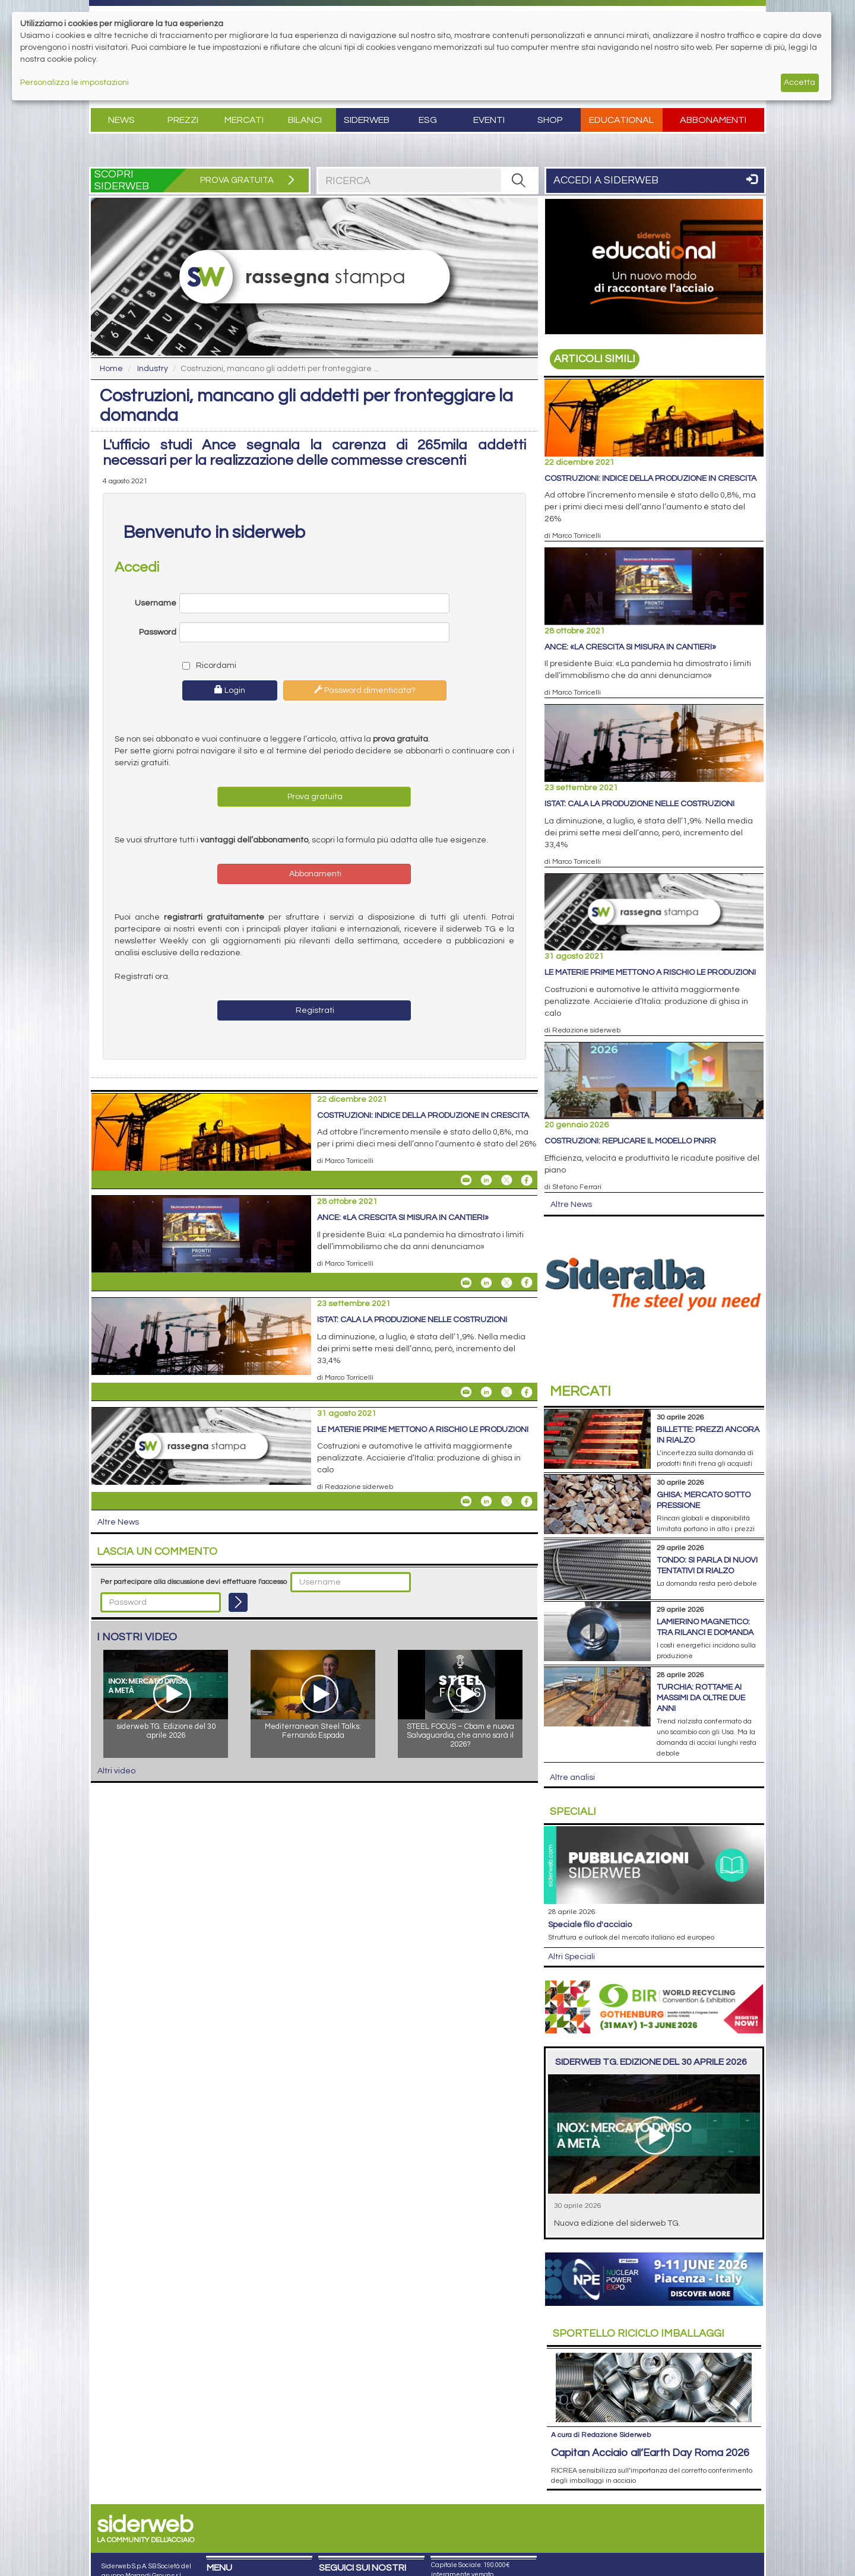 This screenshot has width=855, height=2576. Describe the element at coordinates (701, 1698) in the screenshot. I see `Turchia: rottame ai massimi da oltre due anni` at that location.